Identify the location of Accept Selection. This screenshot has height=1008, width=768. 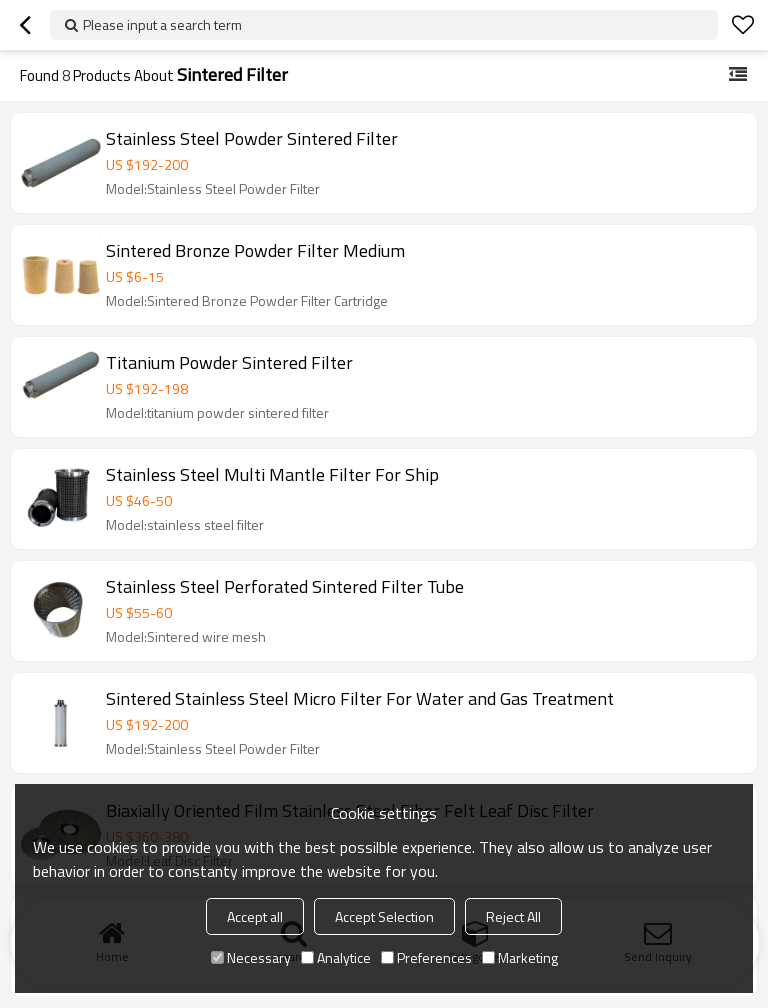
(384, 916).